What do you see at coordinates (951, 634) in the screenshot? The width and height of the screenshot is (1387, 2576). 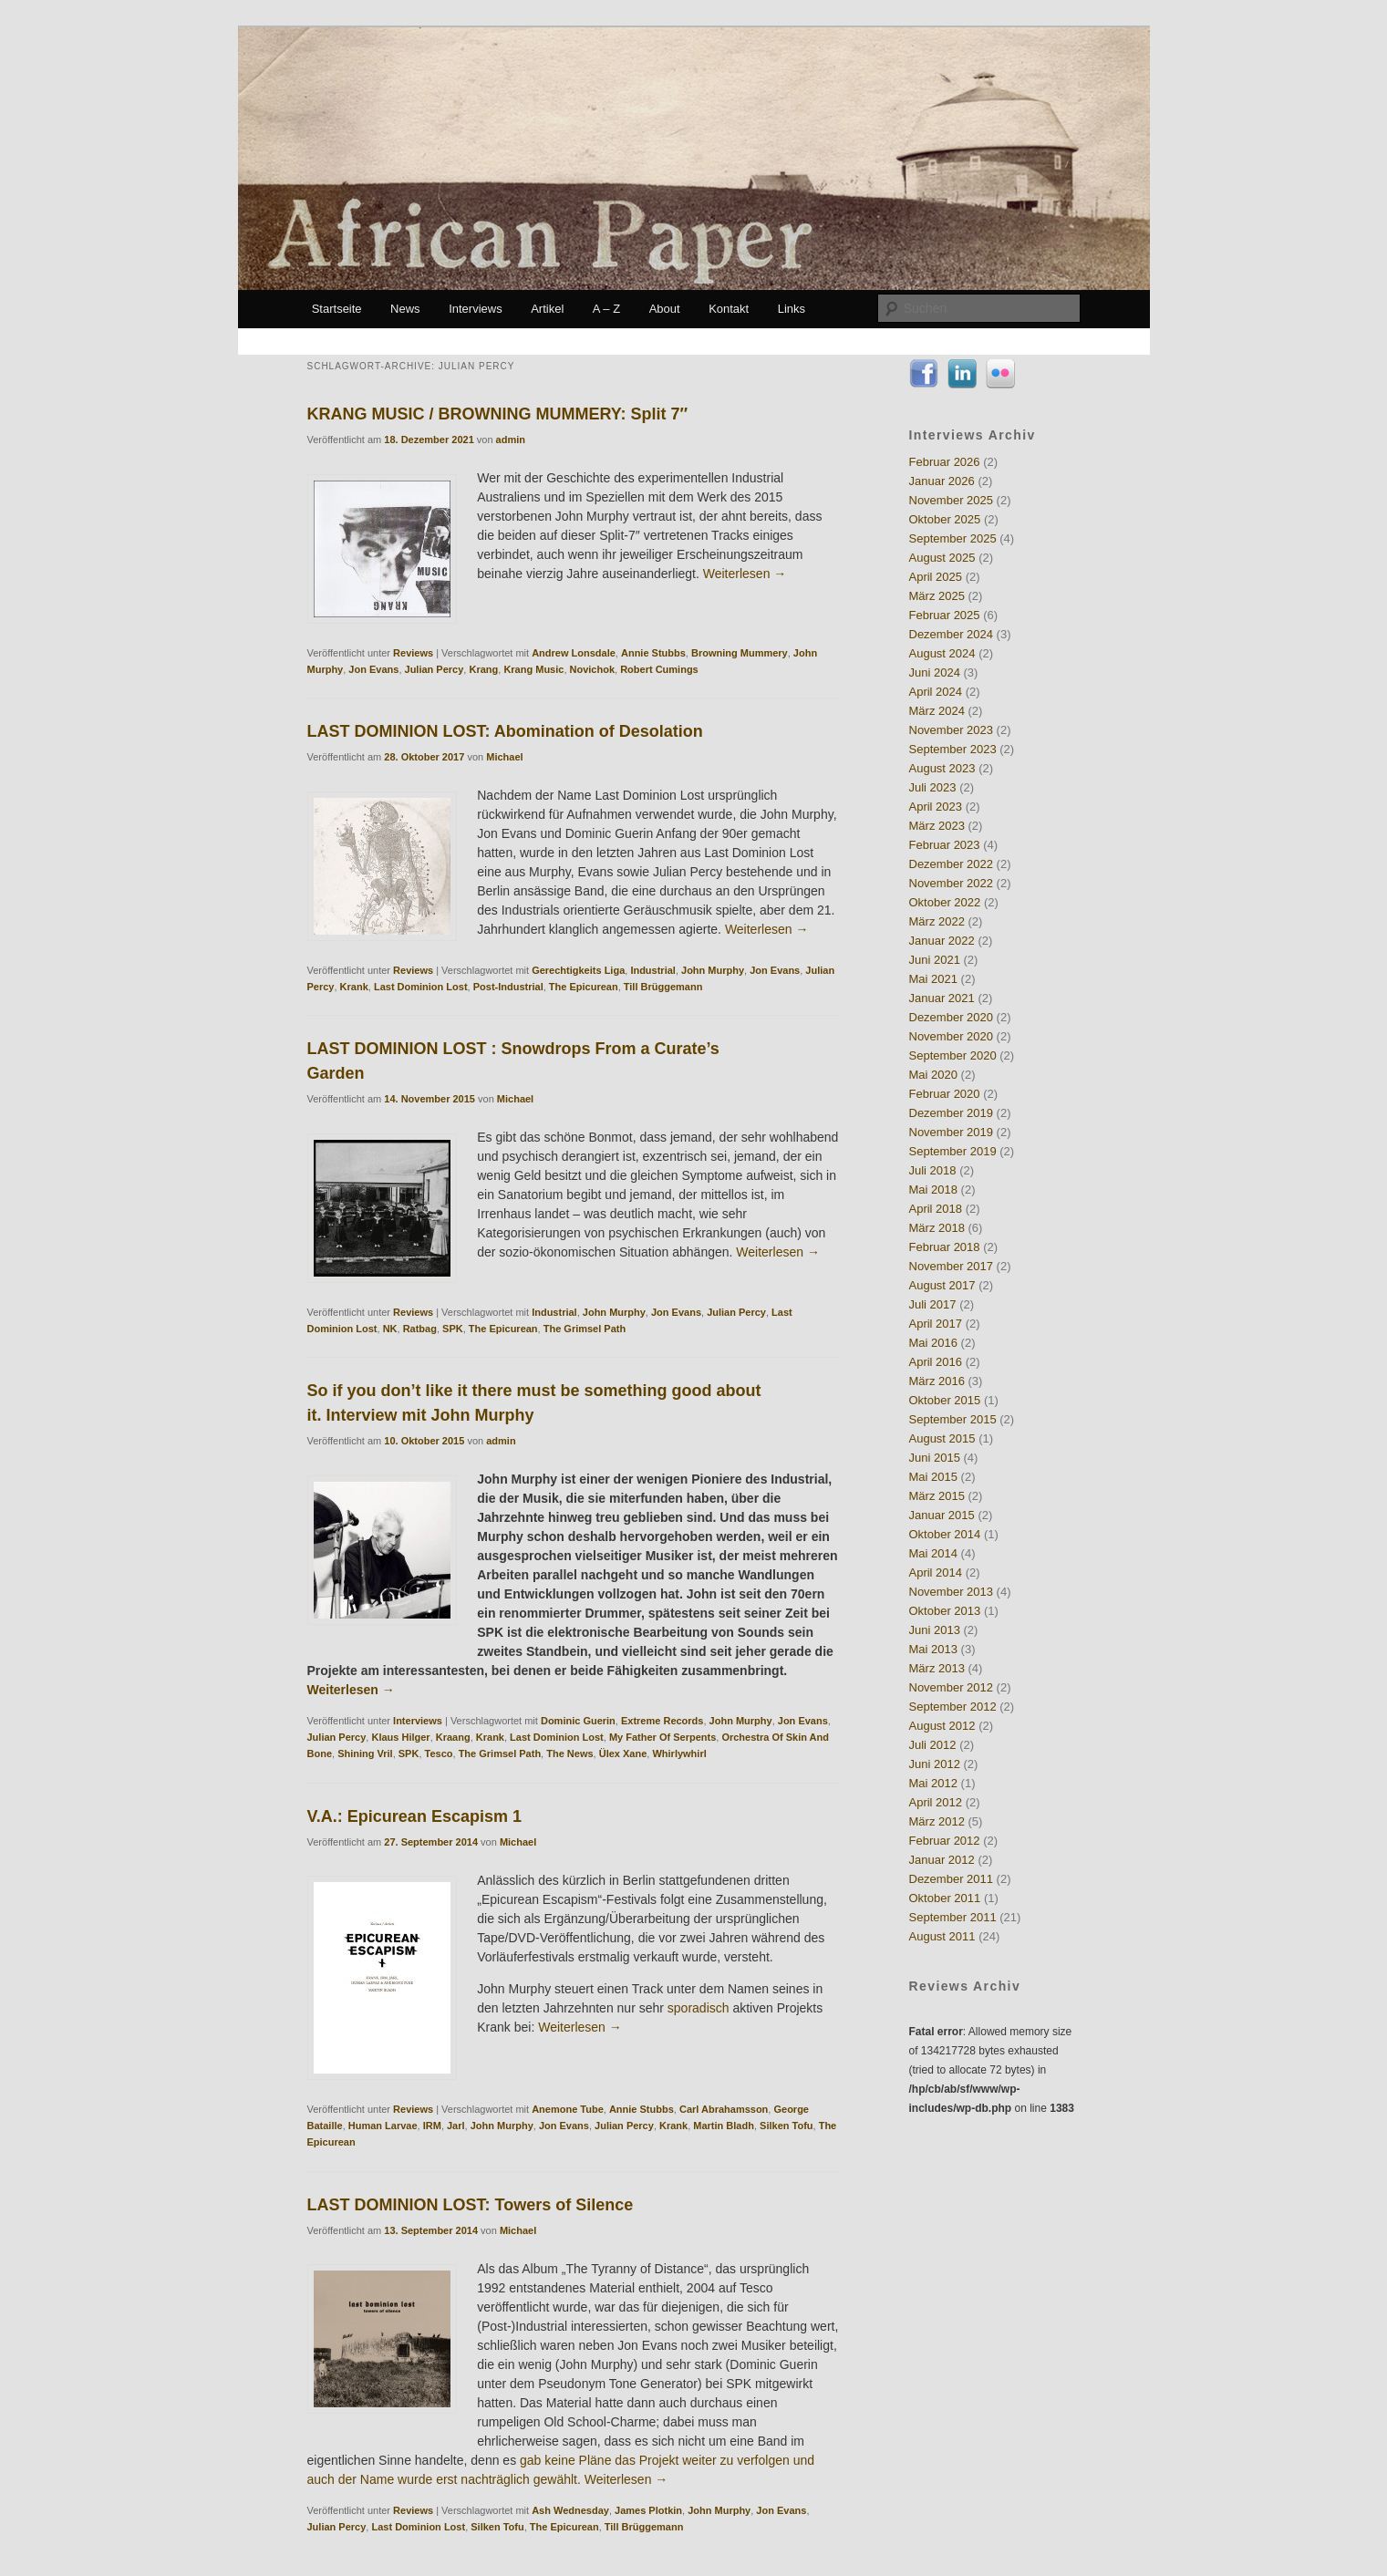 I see `Dezember 2024` at bounding box center [951, 634].